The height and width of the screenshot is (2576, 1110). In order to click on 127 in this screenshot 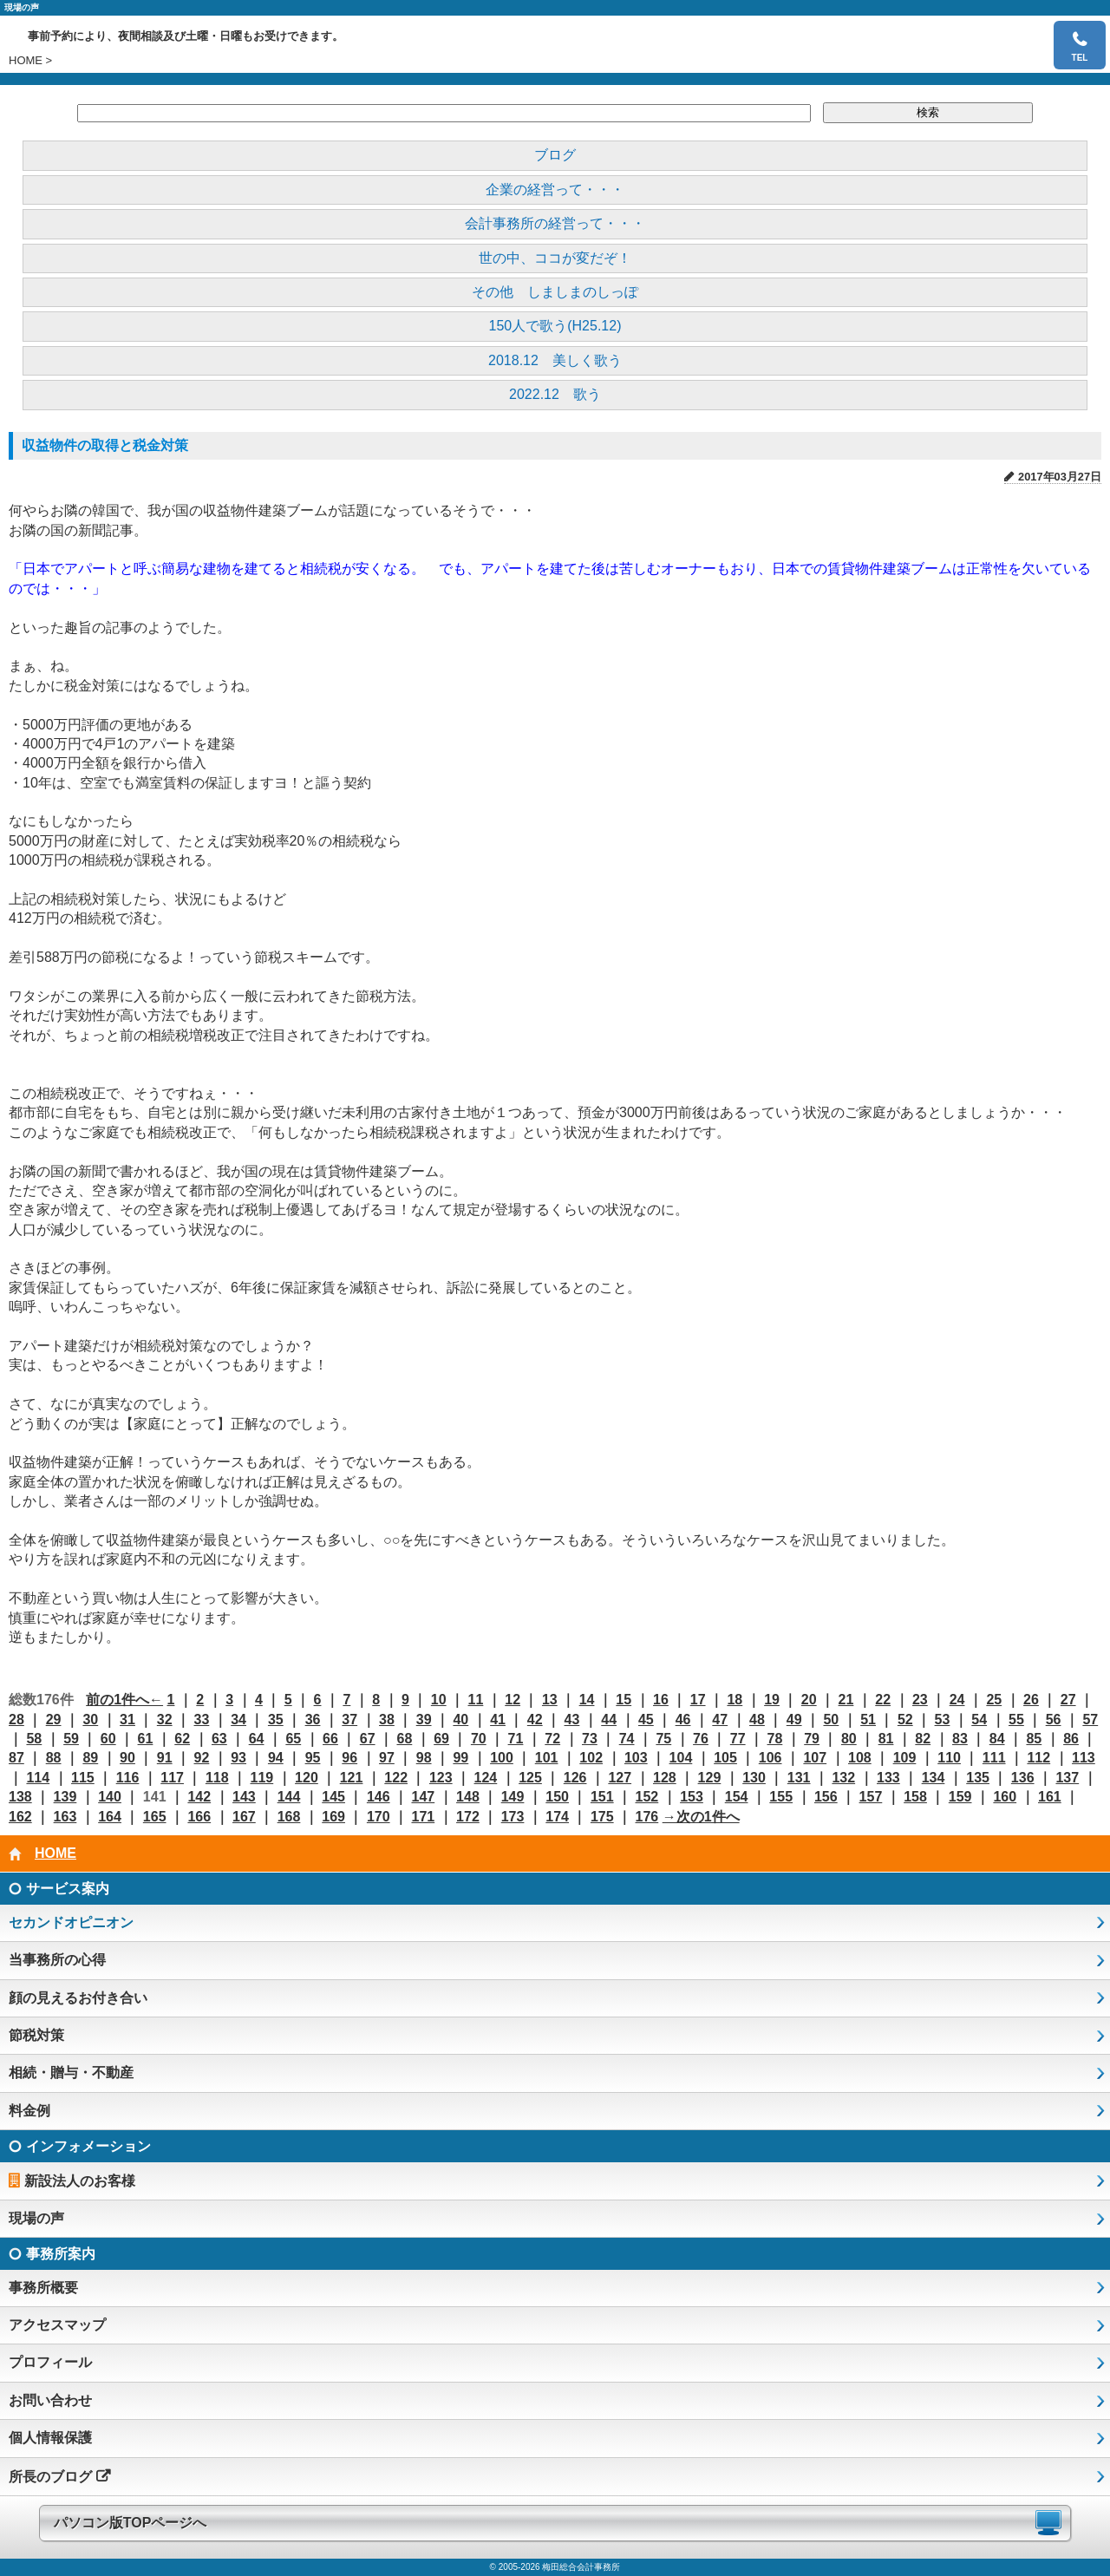, I will do `click(619, 1777)`.